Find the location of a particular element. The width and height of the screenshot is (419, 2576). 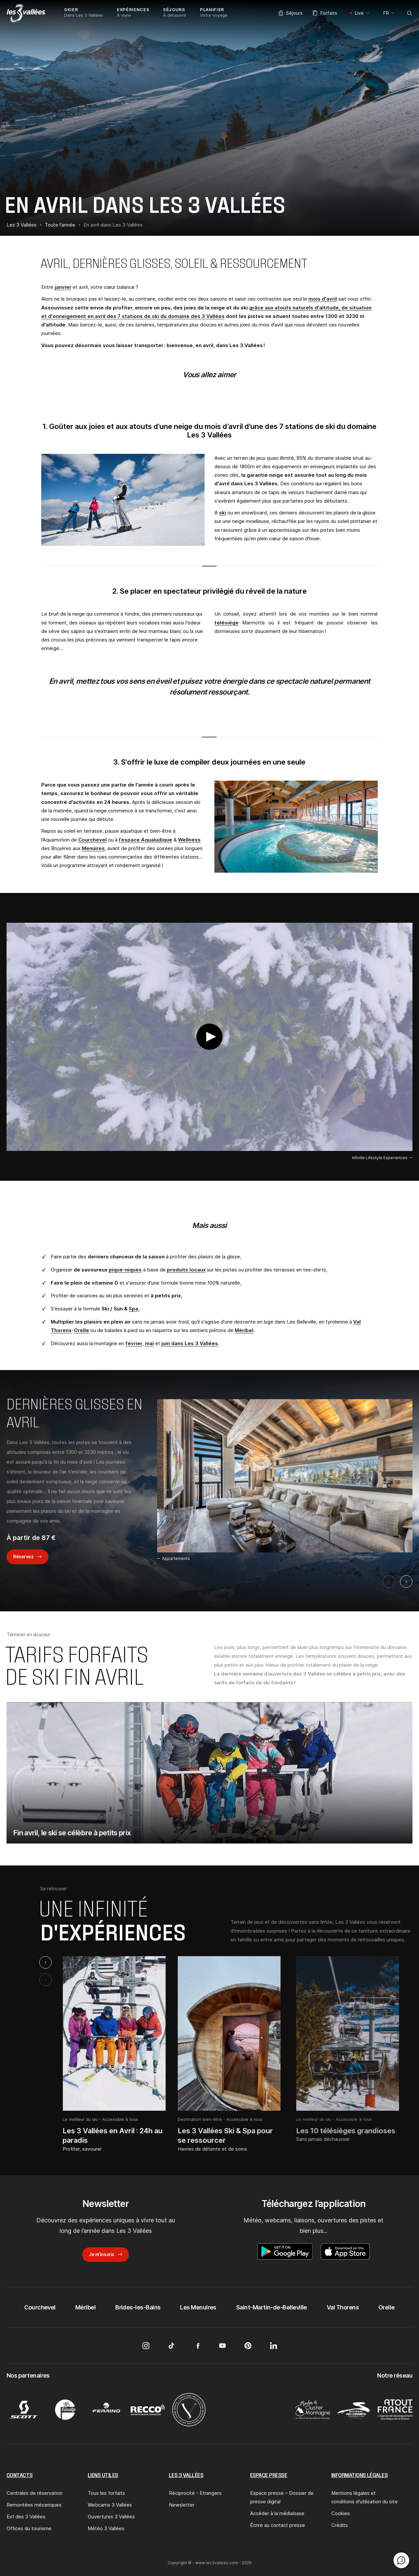

Crédits is located at coordinates (339, 2525).